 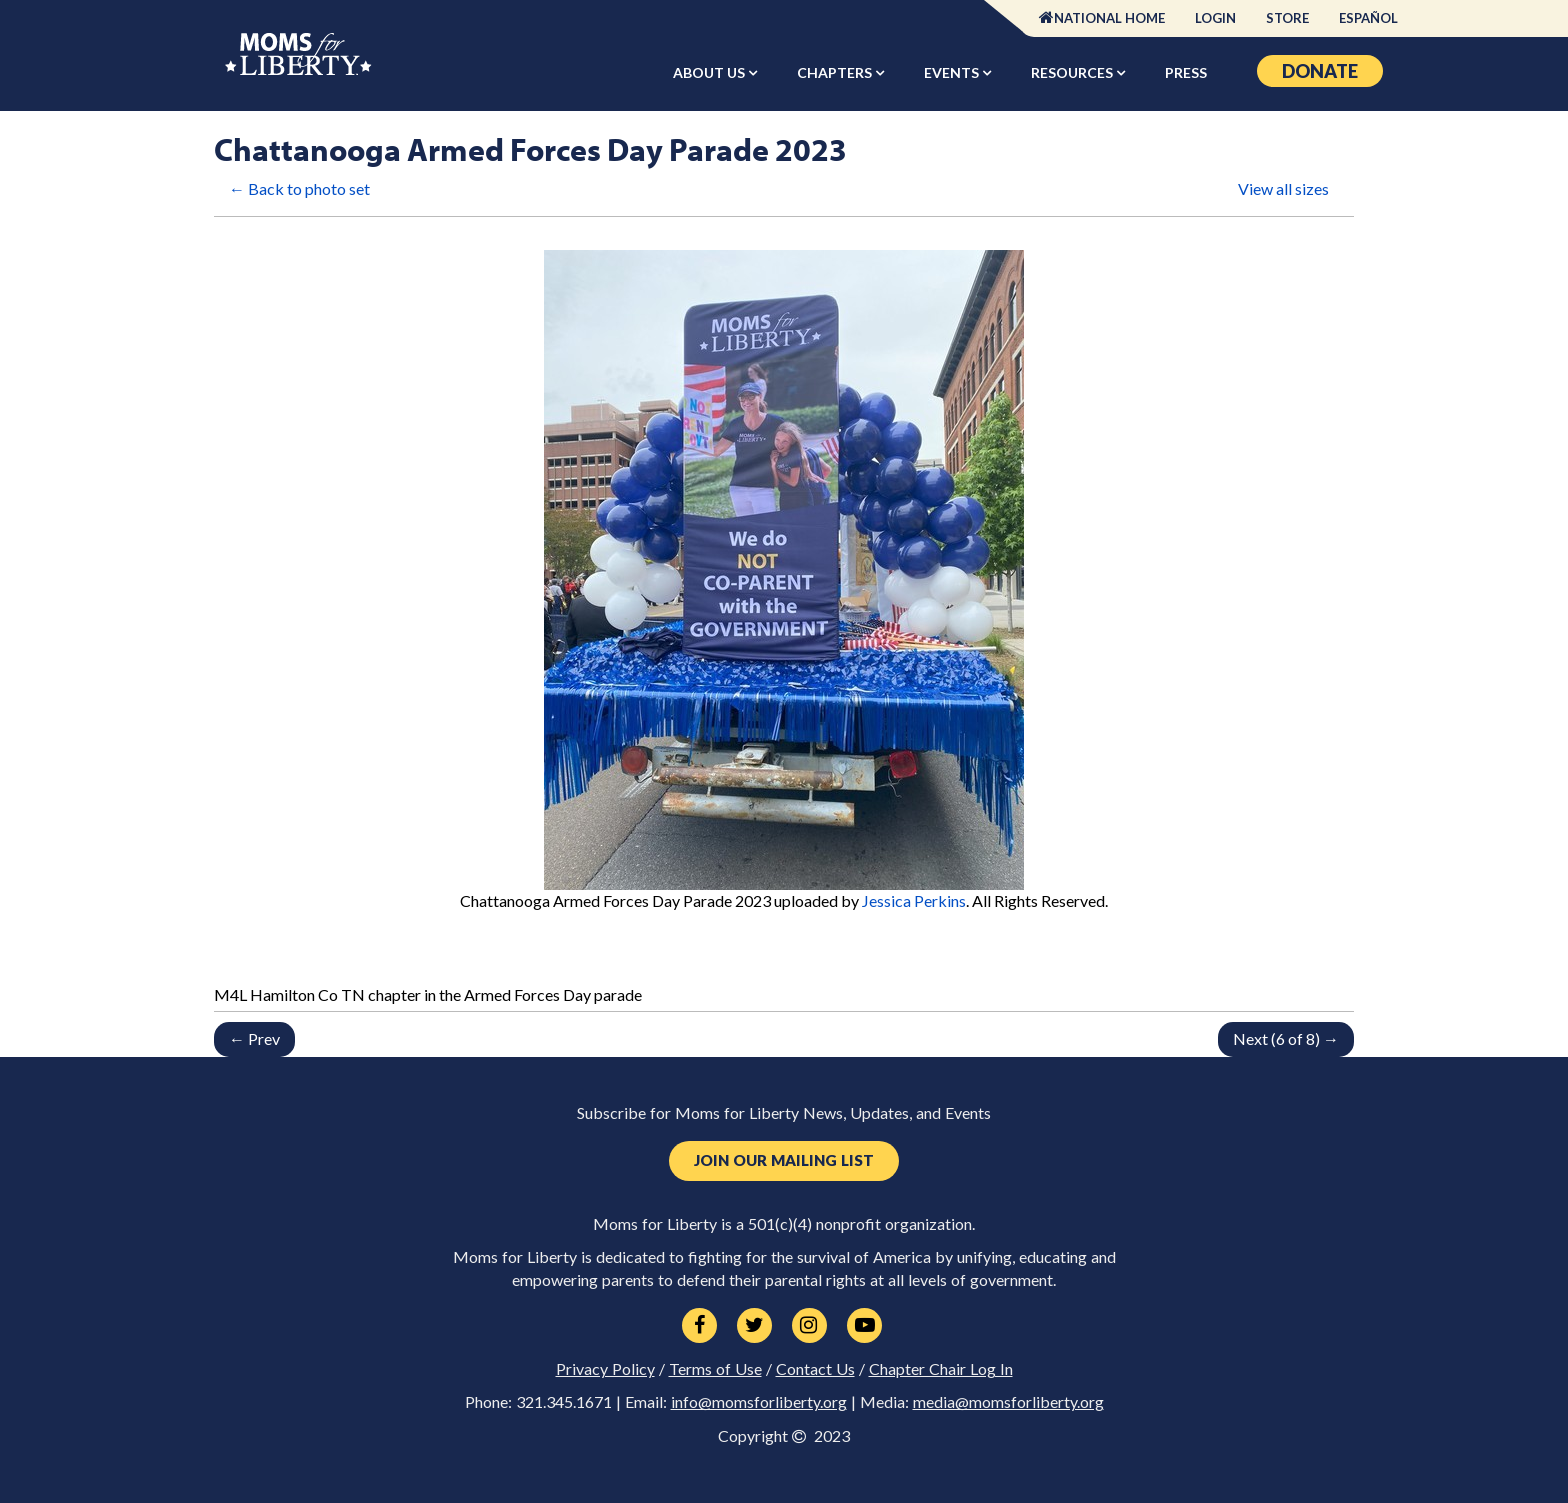 I want to click on Terms of Use, so click(x=715, y=1369).